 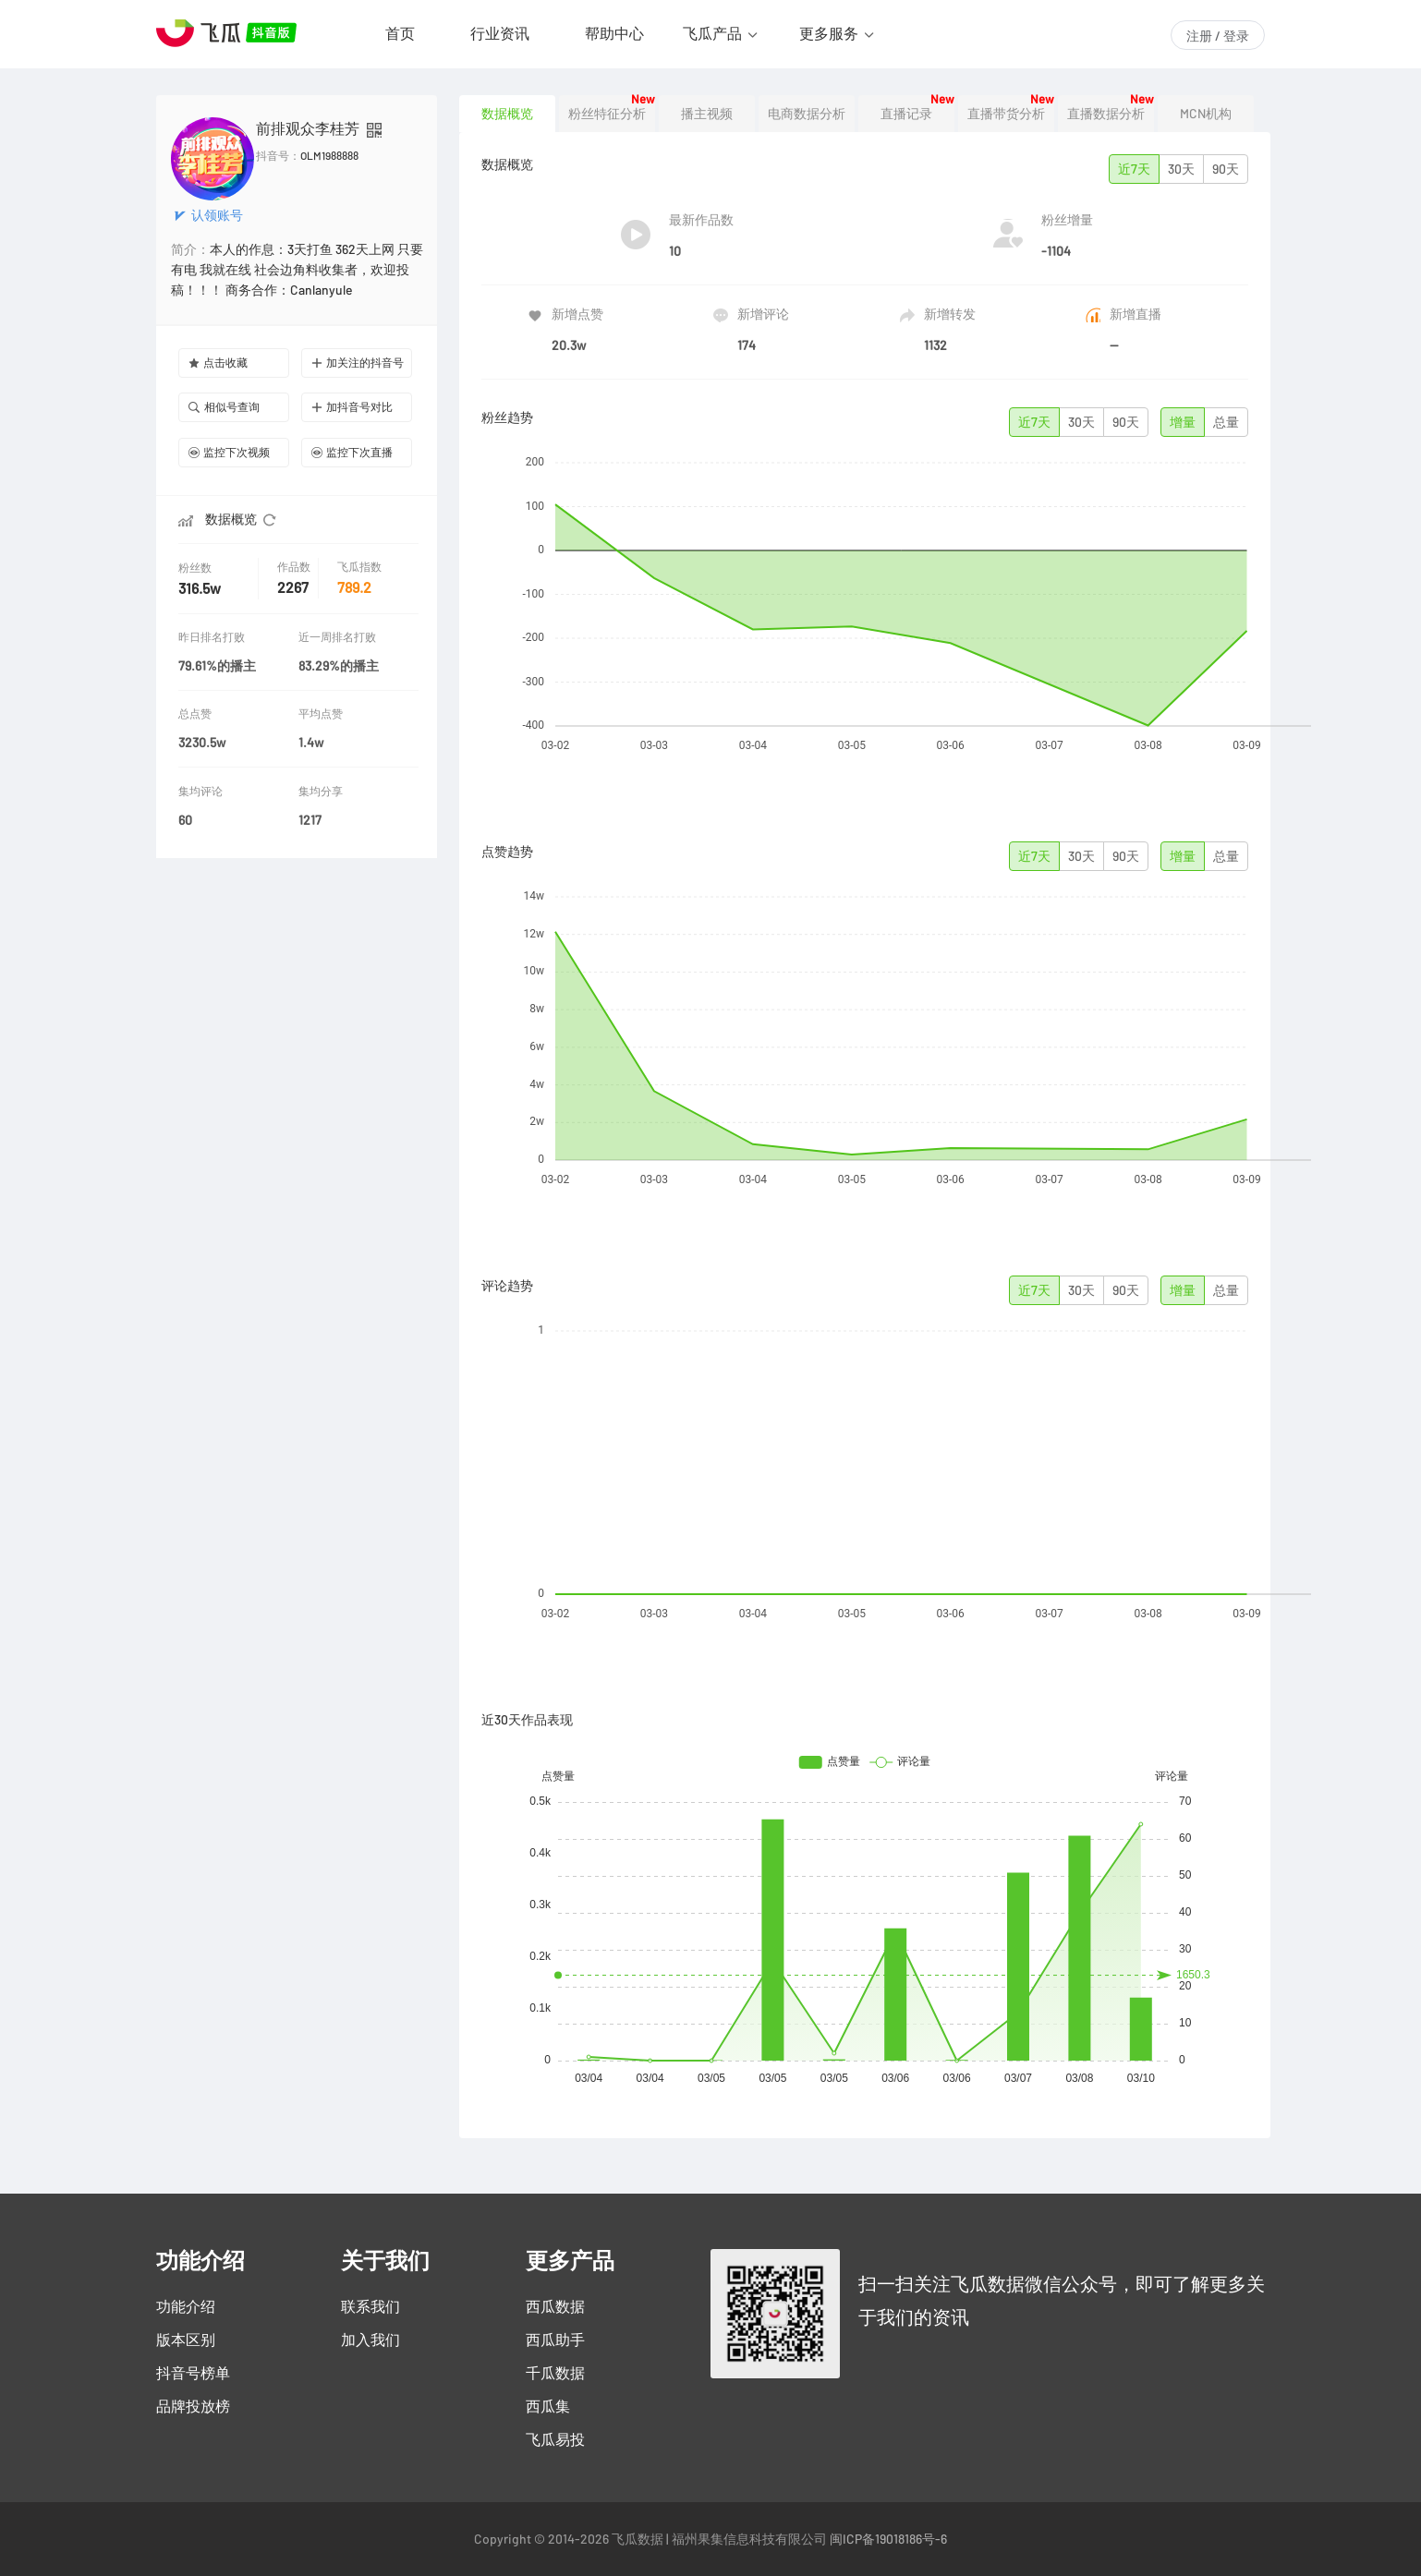 I want to click on 30天, so click(x=1181, y=169).